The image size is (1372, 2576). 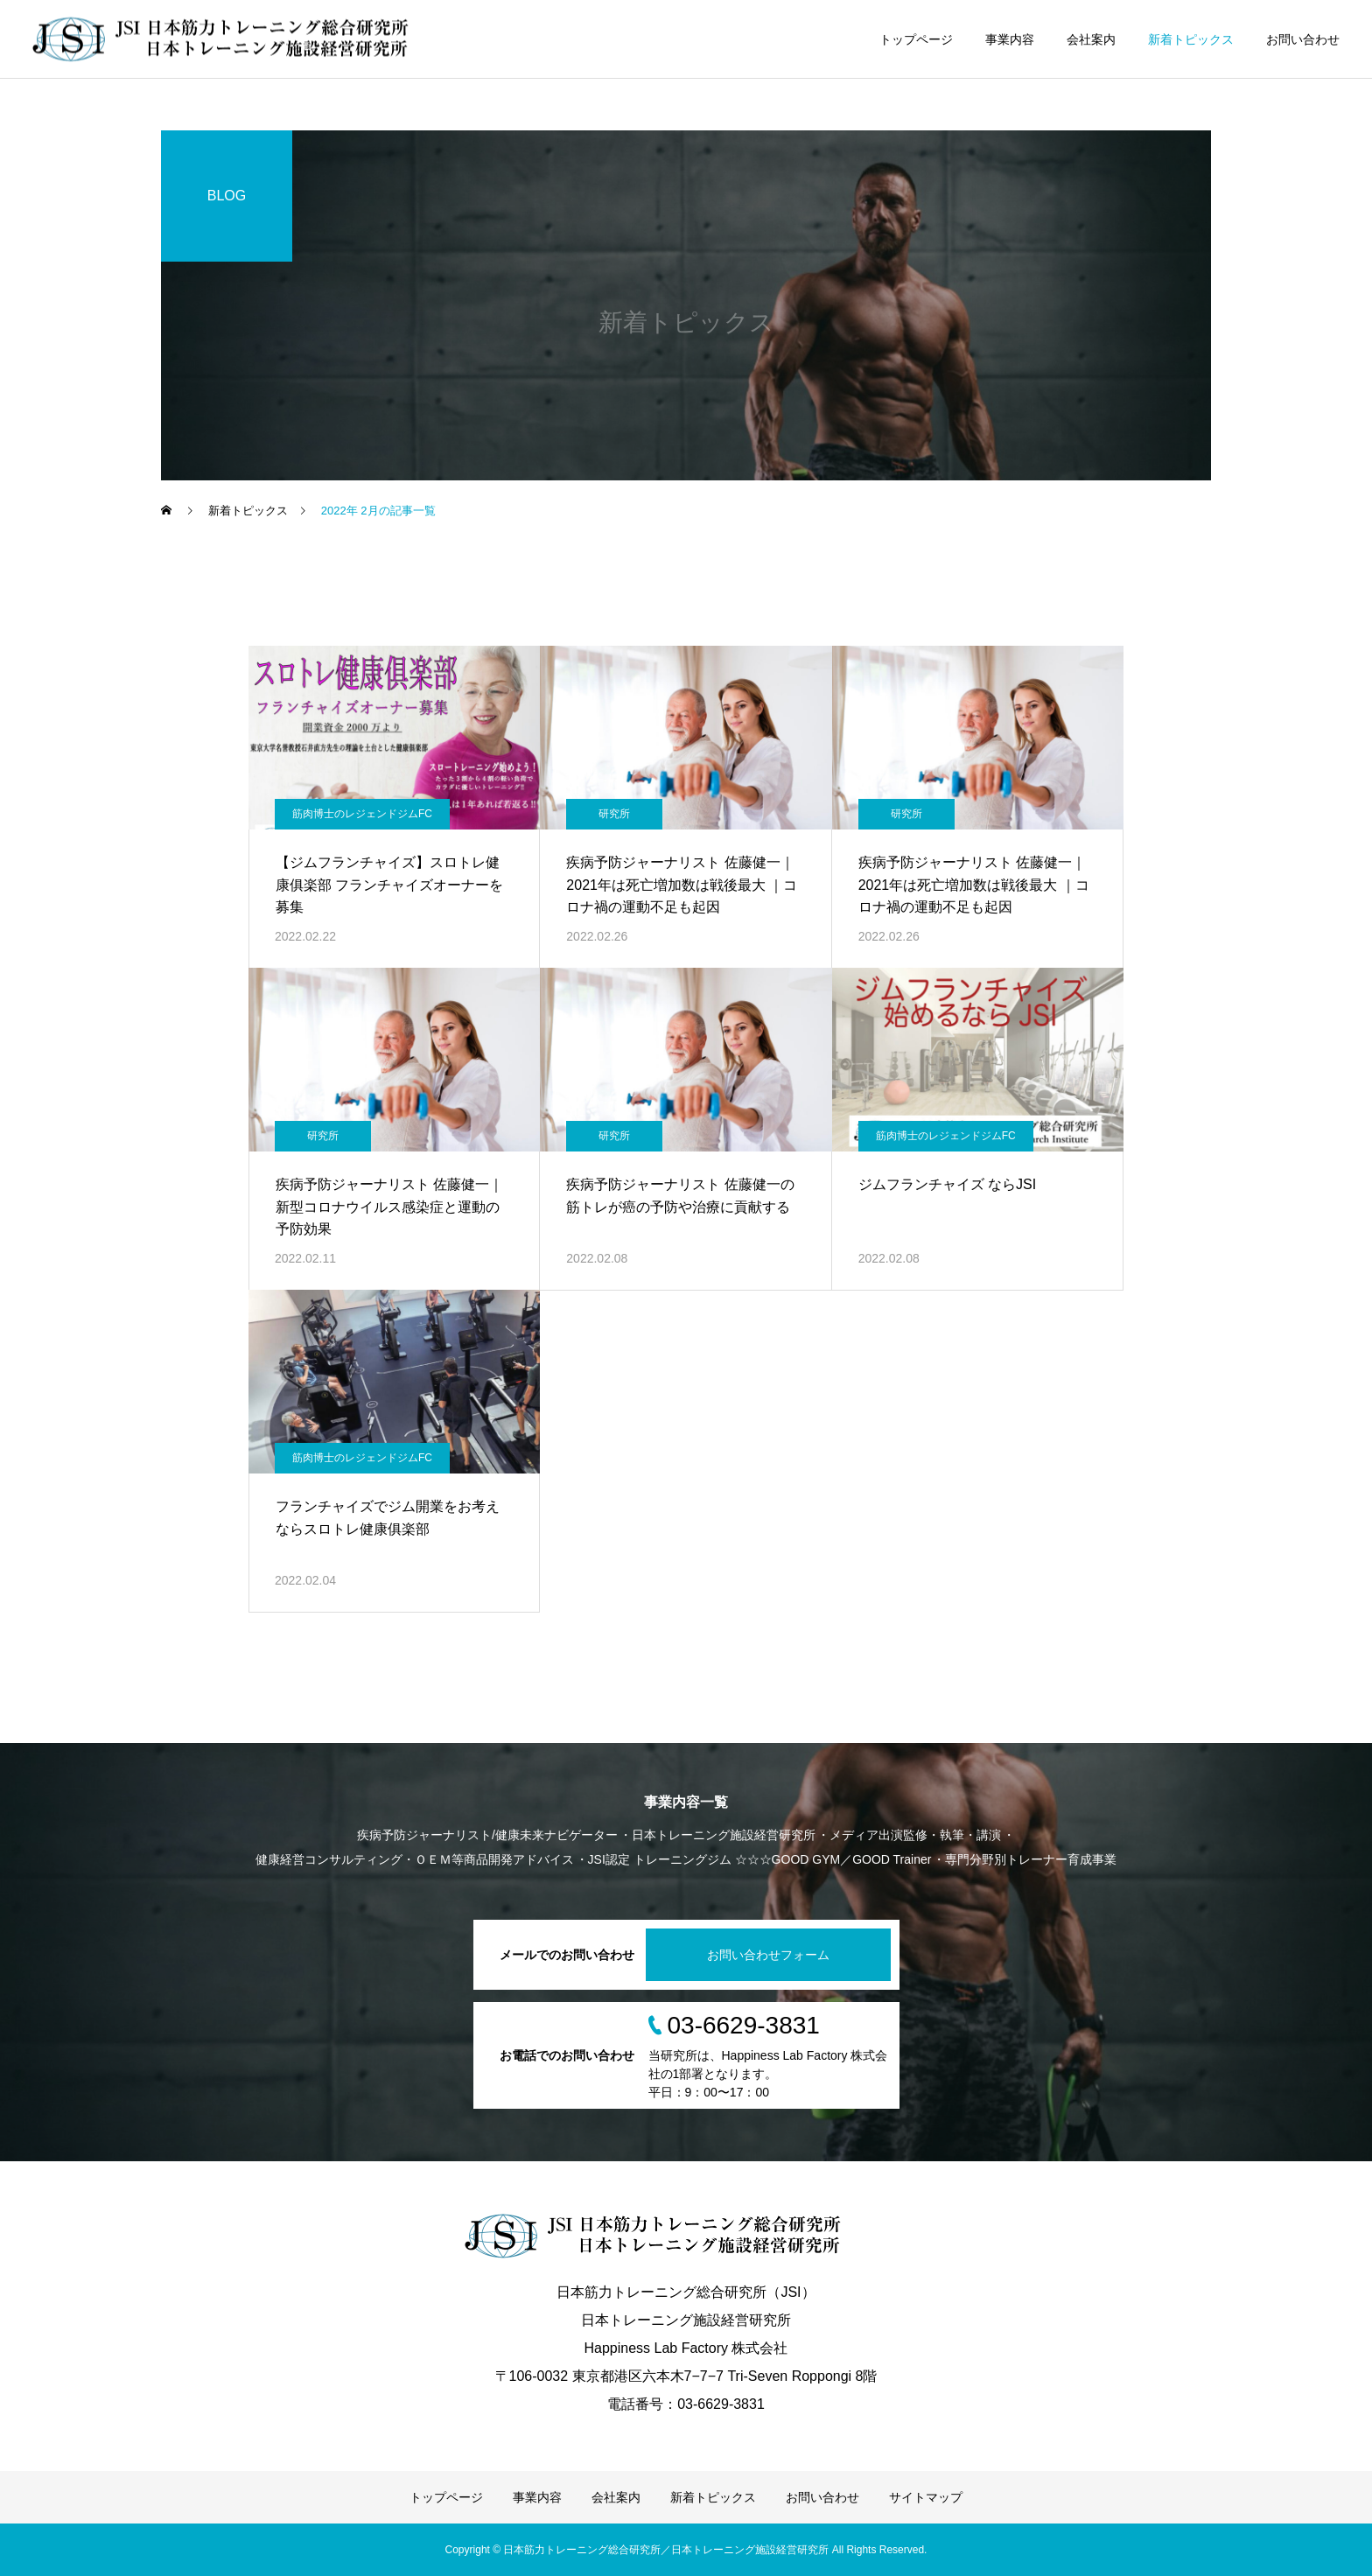 I want to click on 事業内容, so click(x=1009, y=39).